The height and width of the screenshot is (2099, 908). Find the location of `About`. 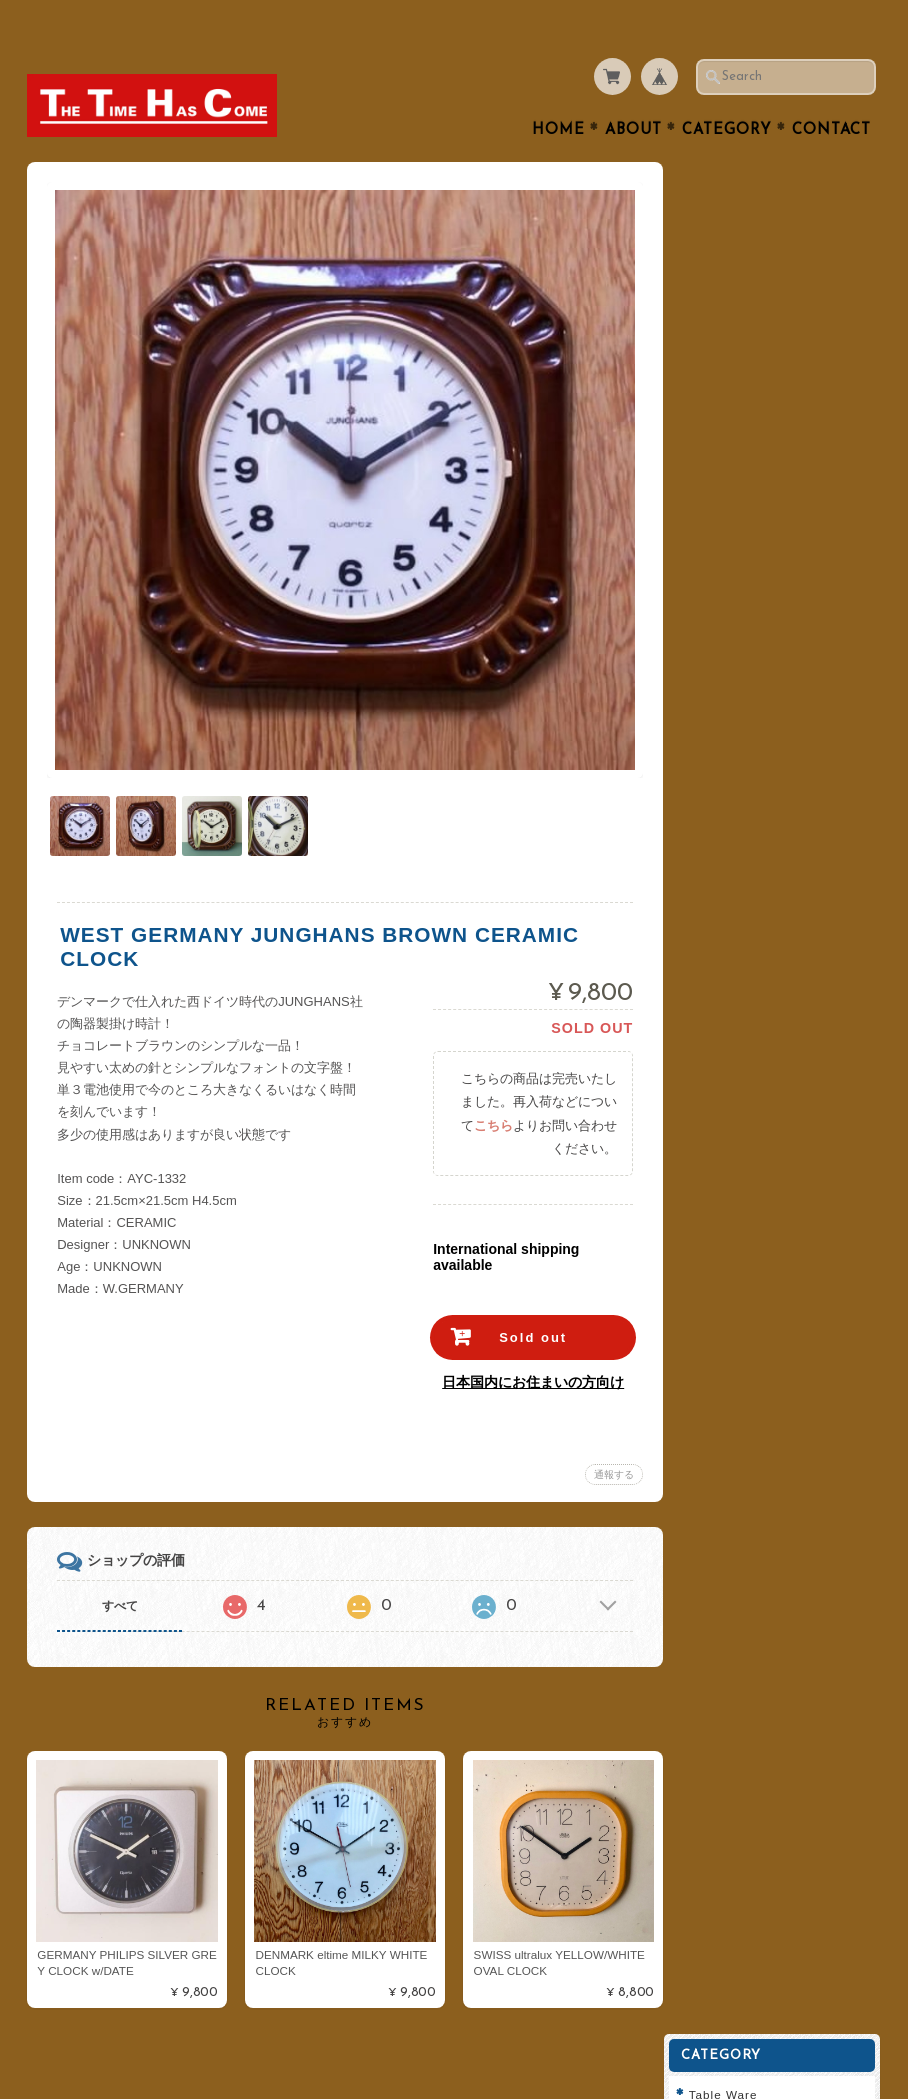

About is located at coordinates (633, 91).